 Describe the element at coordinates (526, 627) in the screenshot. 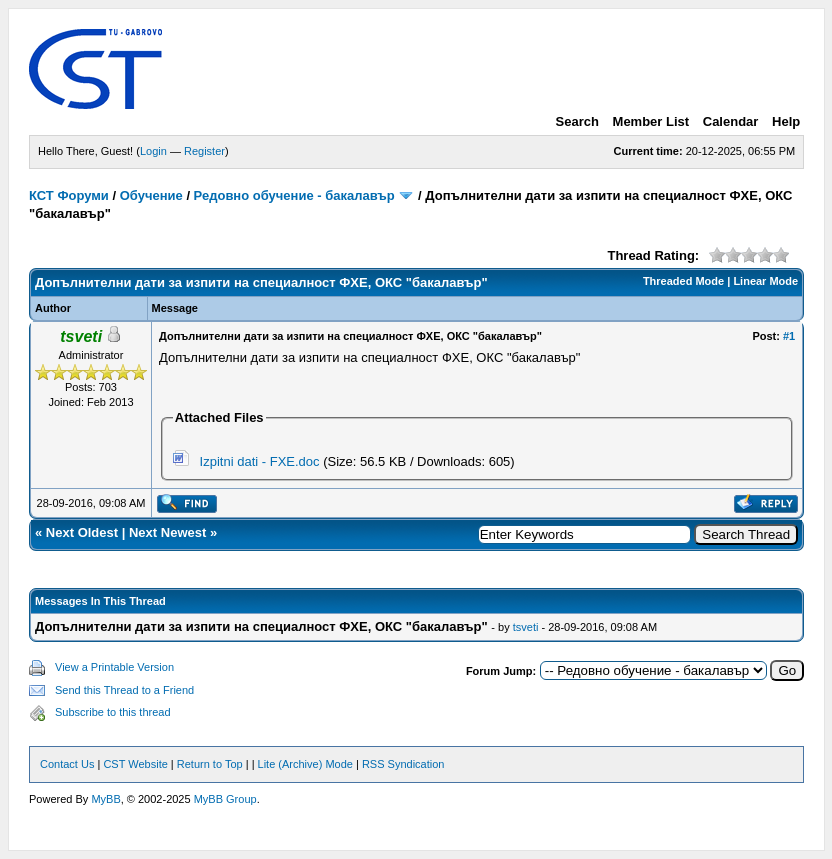

I see `tsveti` at that location.